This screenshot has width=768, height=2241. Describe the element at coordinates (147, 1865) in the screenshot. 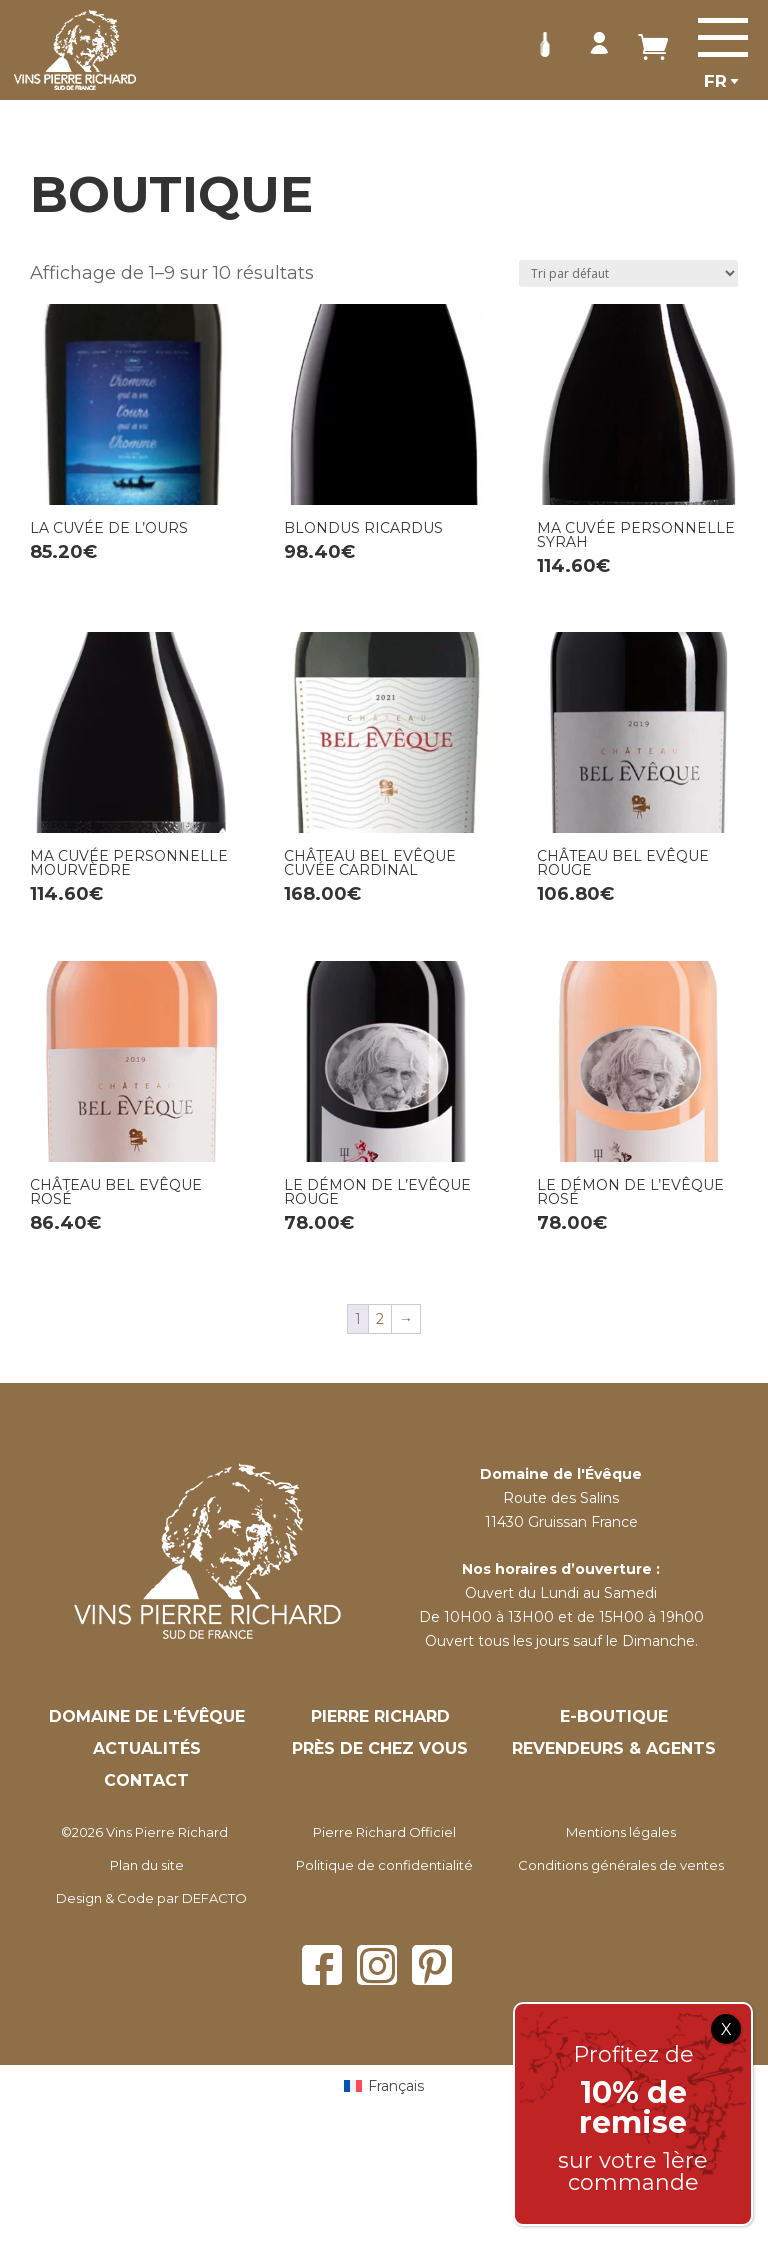

I see `Plan du site` at that location.